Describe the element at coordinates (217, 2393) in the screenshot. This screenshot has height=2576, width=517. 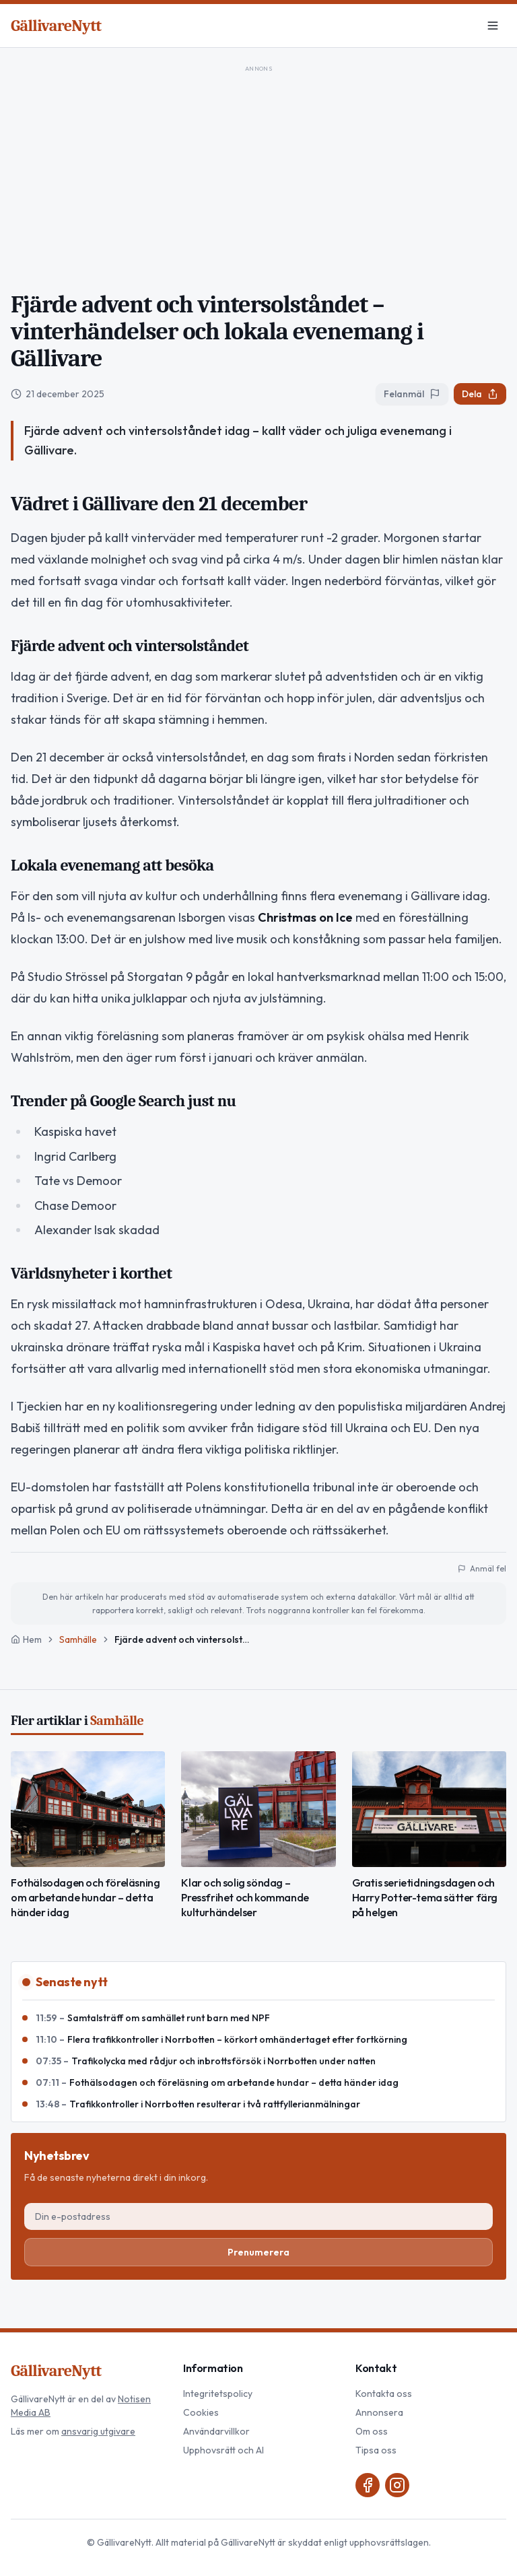
I see `Integritetspolicy` at that location.